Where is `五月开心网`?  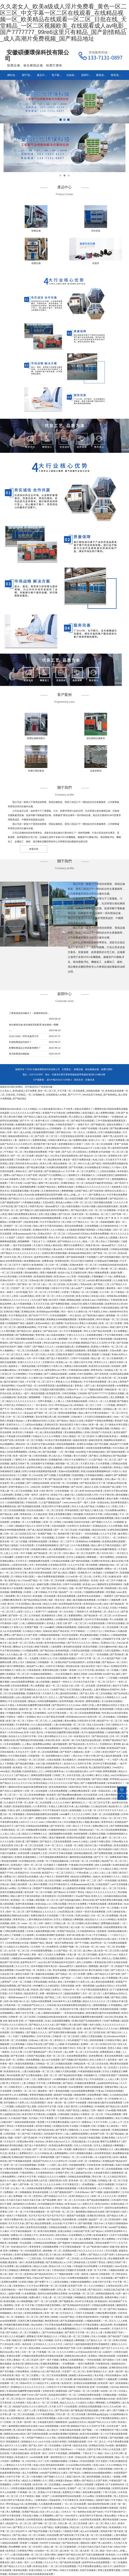 五月开心网 is located at coordinates (117, 2453).